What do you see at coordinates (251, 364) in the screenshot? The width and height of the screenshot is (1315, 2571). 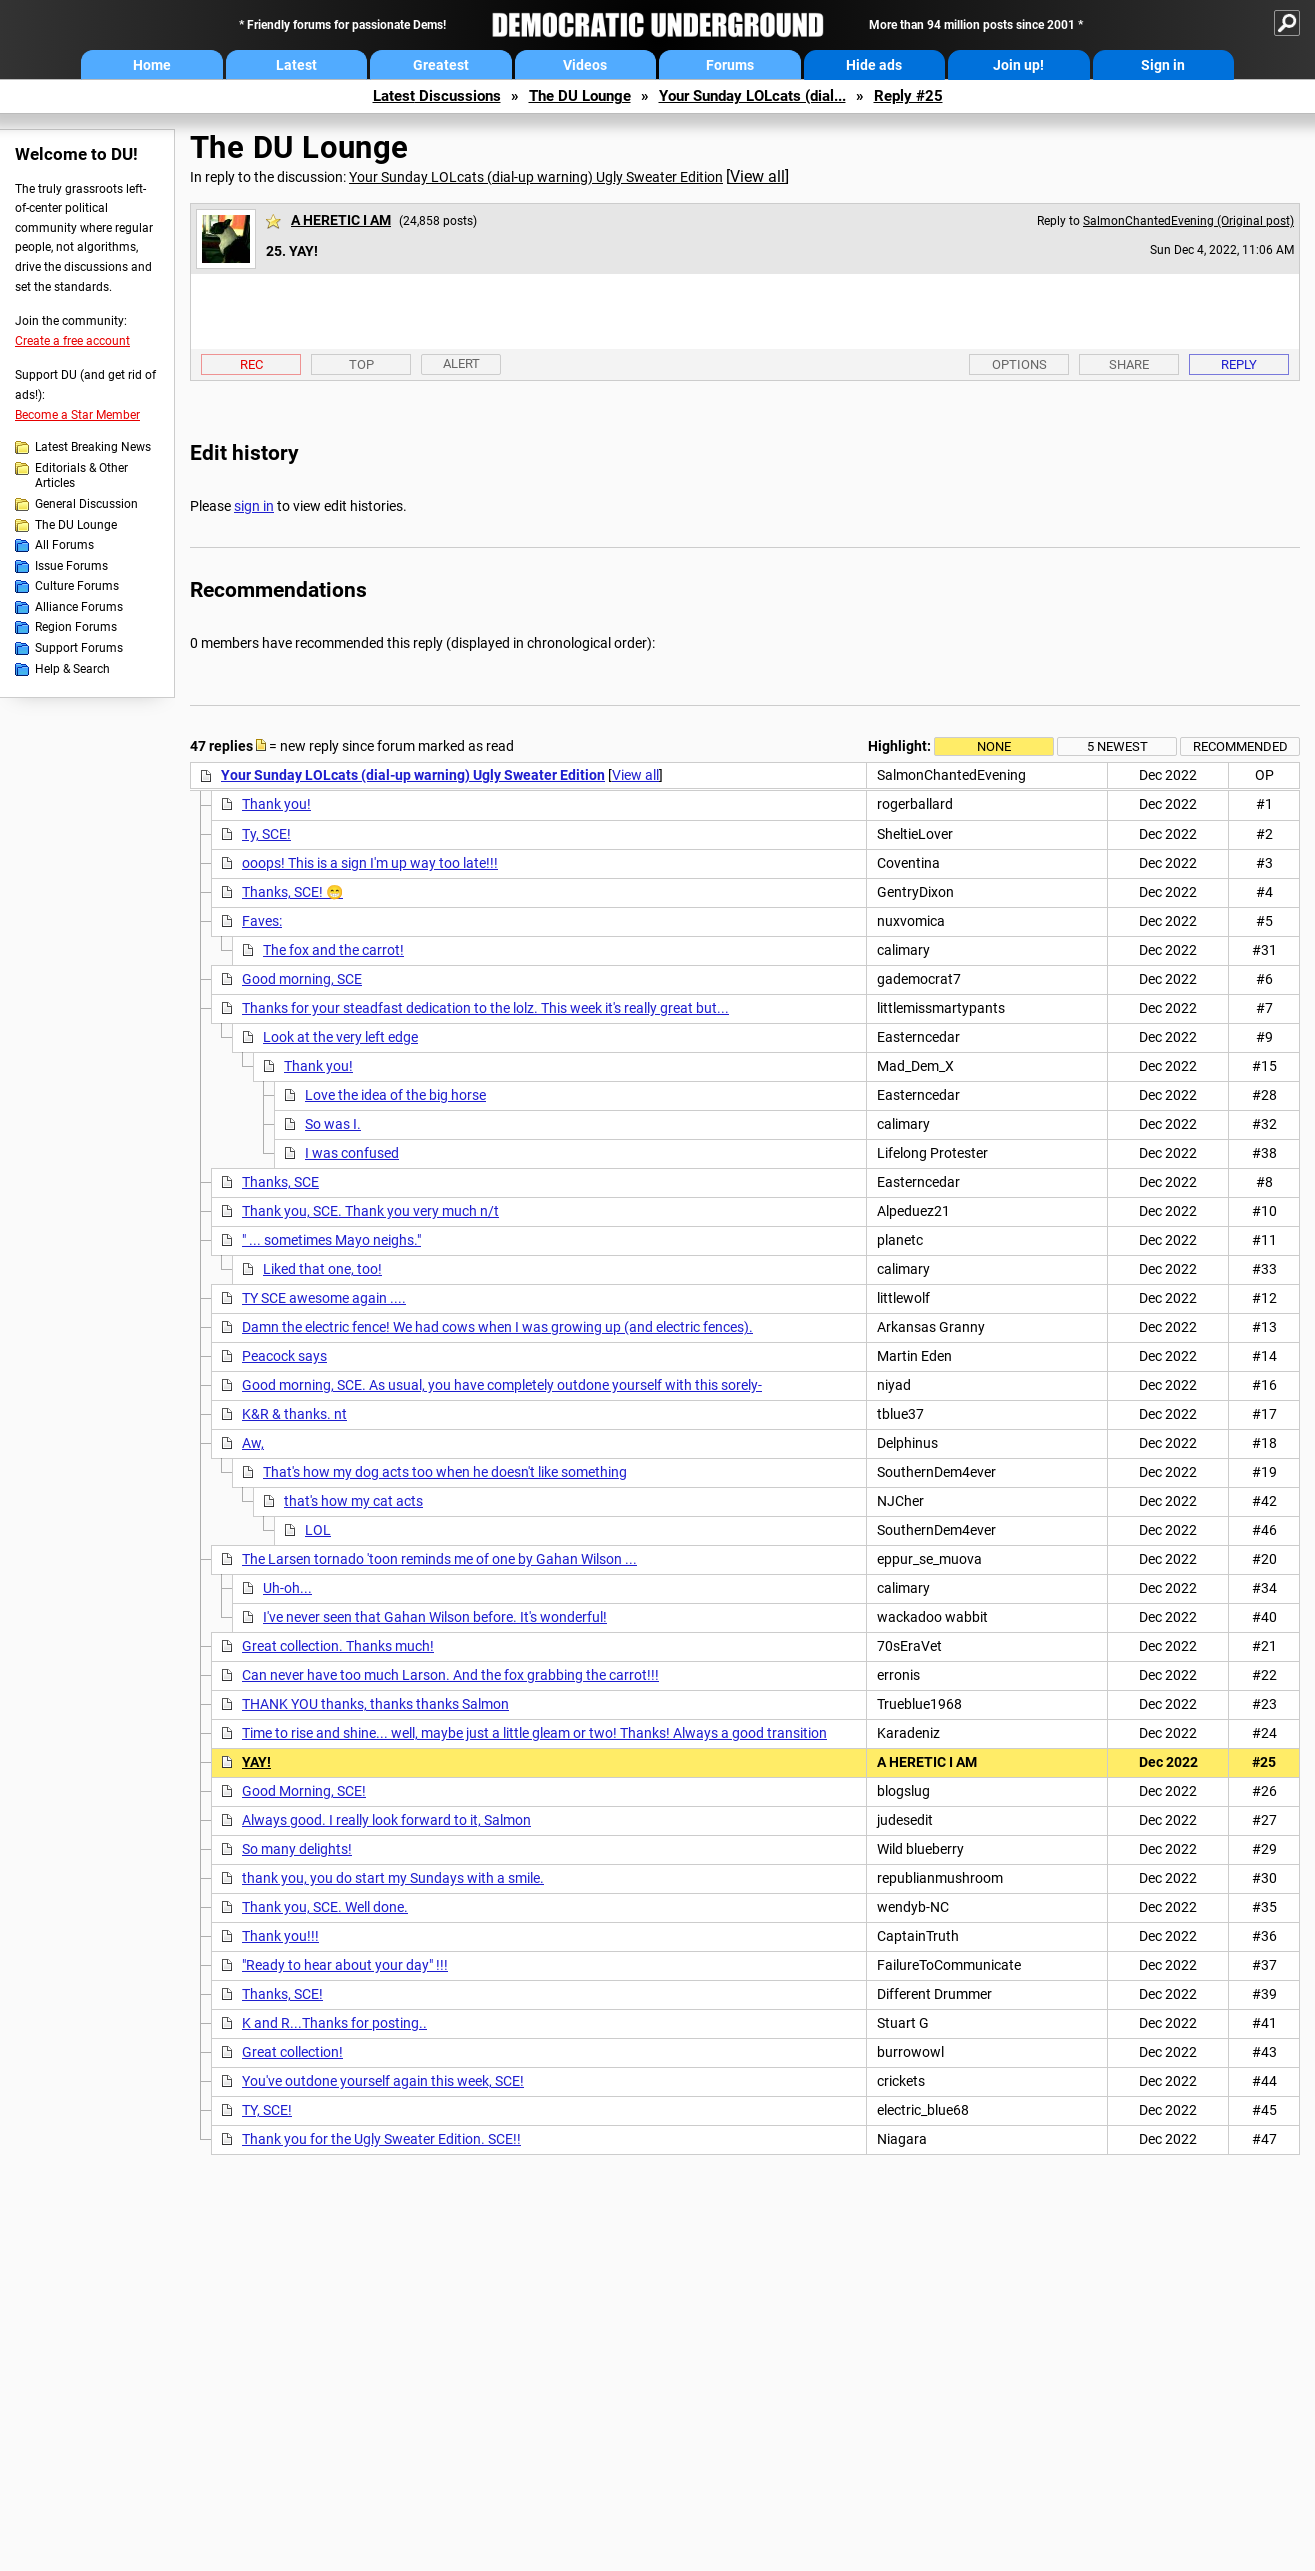 I see `Rec` at bounding box center [251, 364].